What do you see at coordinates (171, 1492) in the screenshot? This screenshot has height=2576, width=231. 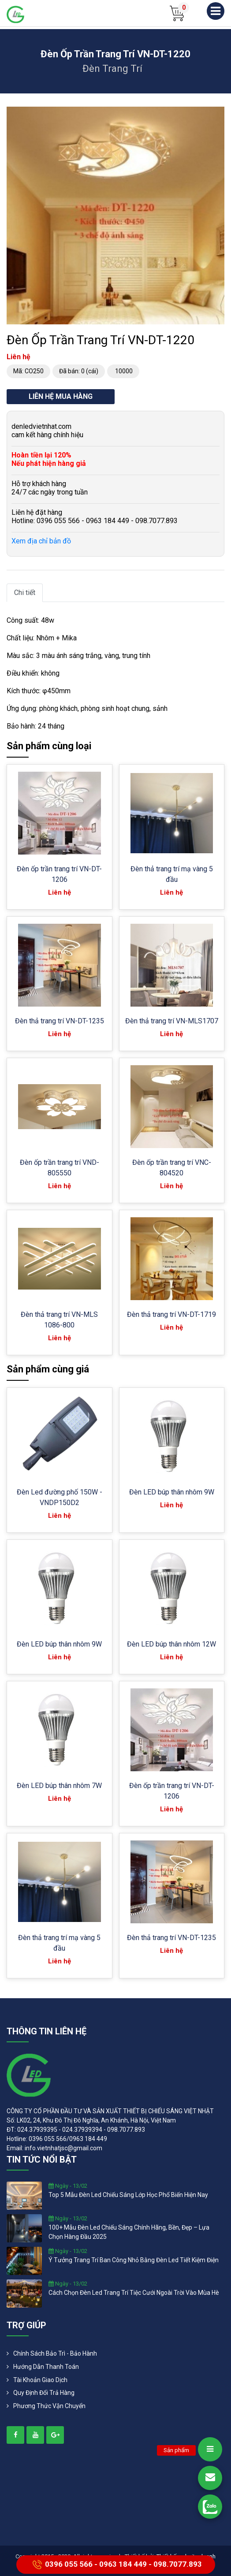 I see `Đèn LED búp thân nhôm 9W` at bounding box center [171, 1492].